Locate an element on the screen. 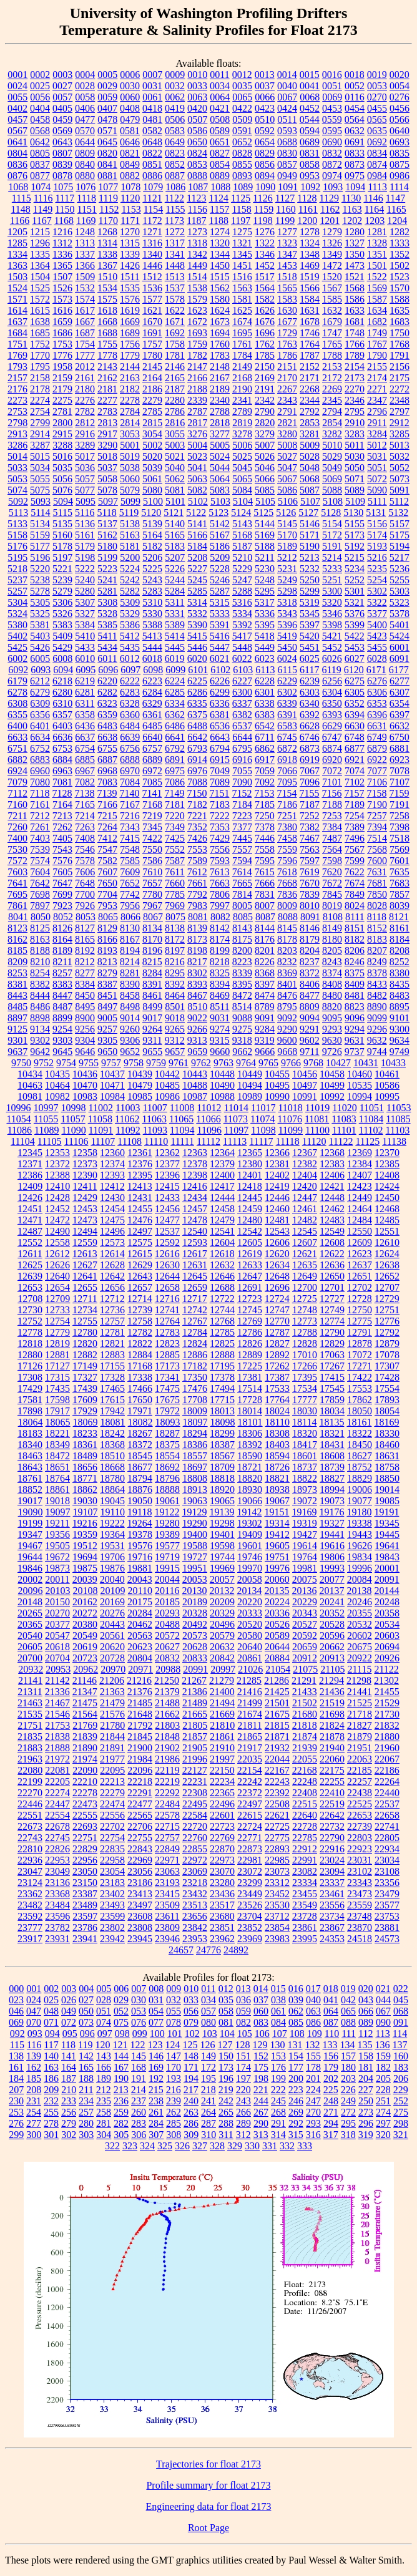 The width and height of the screenshot is (417, 2576). 0975 is located at coordinates (355, 175).